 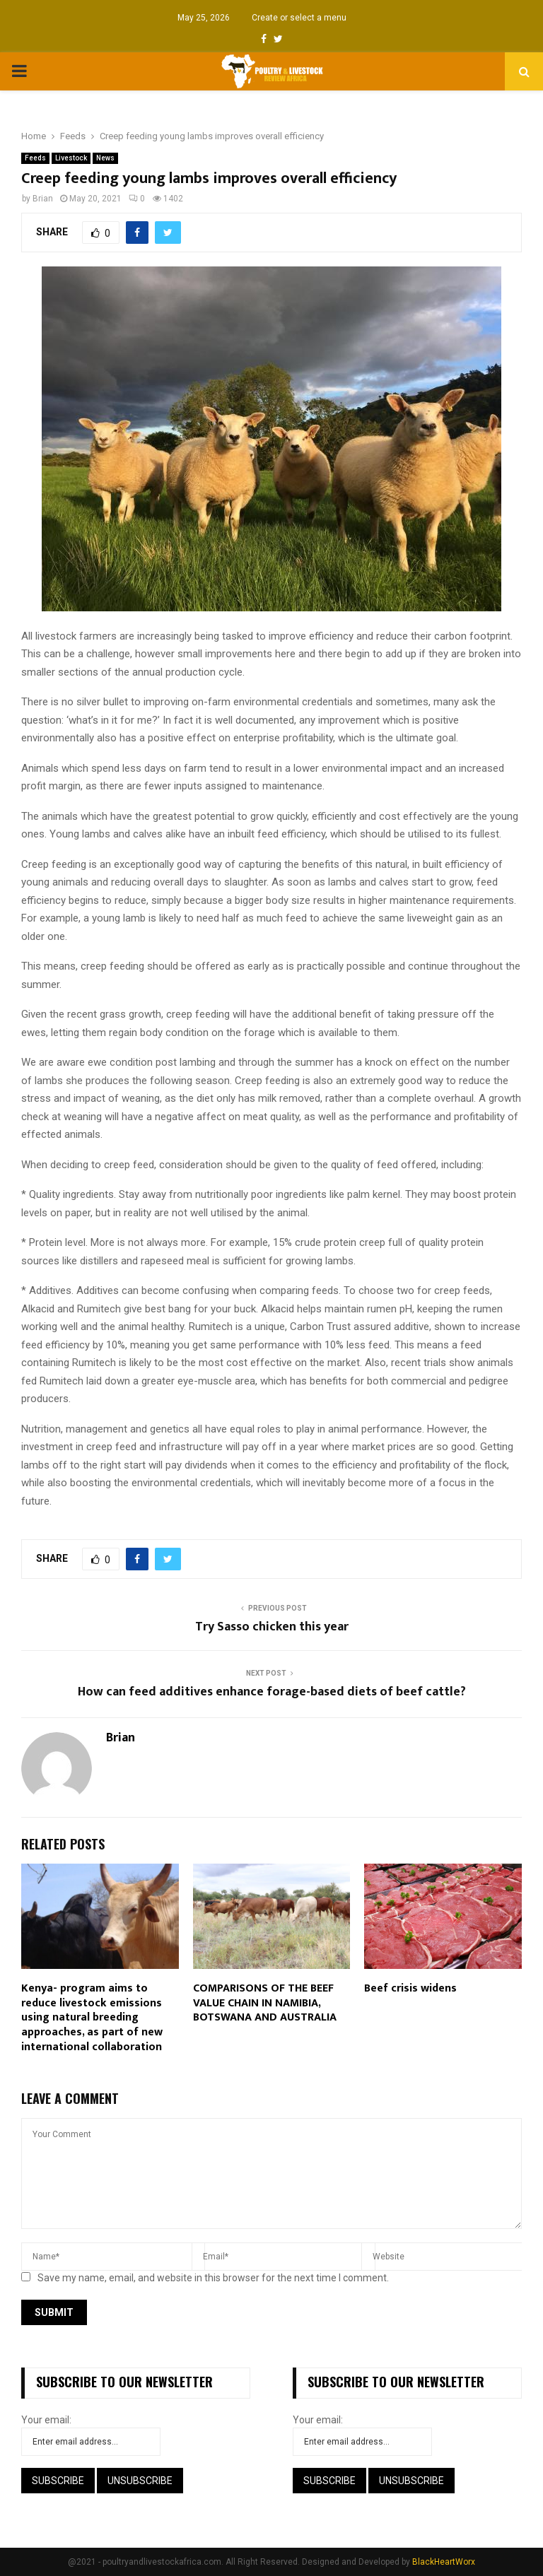 What do you see at coordinates (105, 158) in the screenshot?
I see `News` at bounding box center [105, 158].